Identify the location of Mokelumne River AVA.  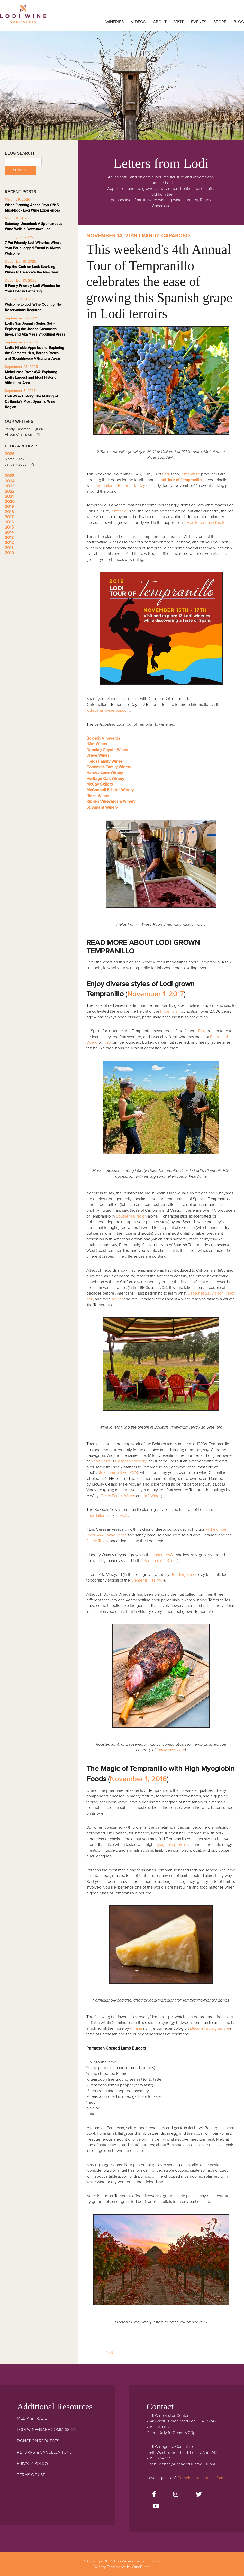
(117, 1472).